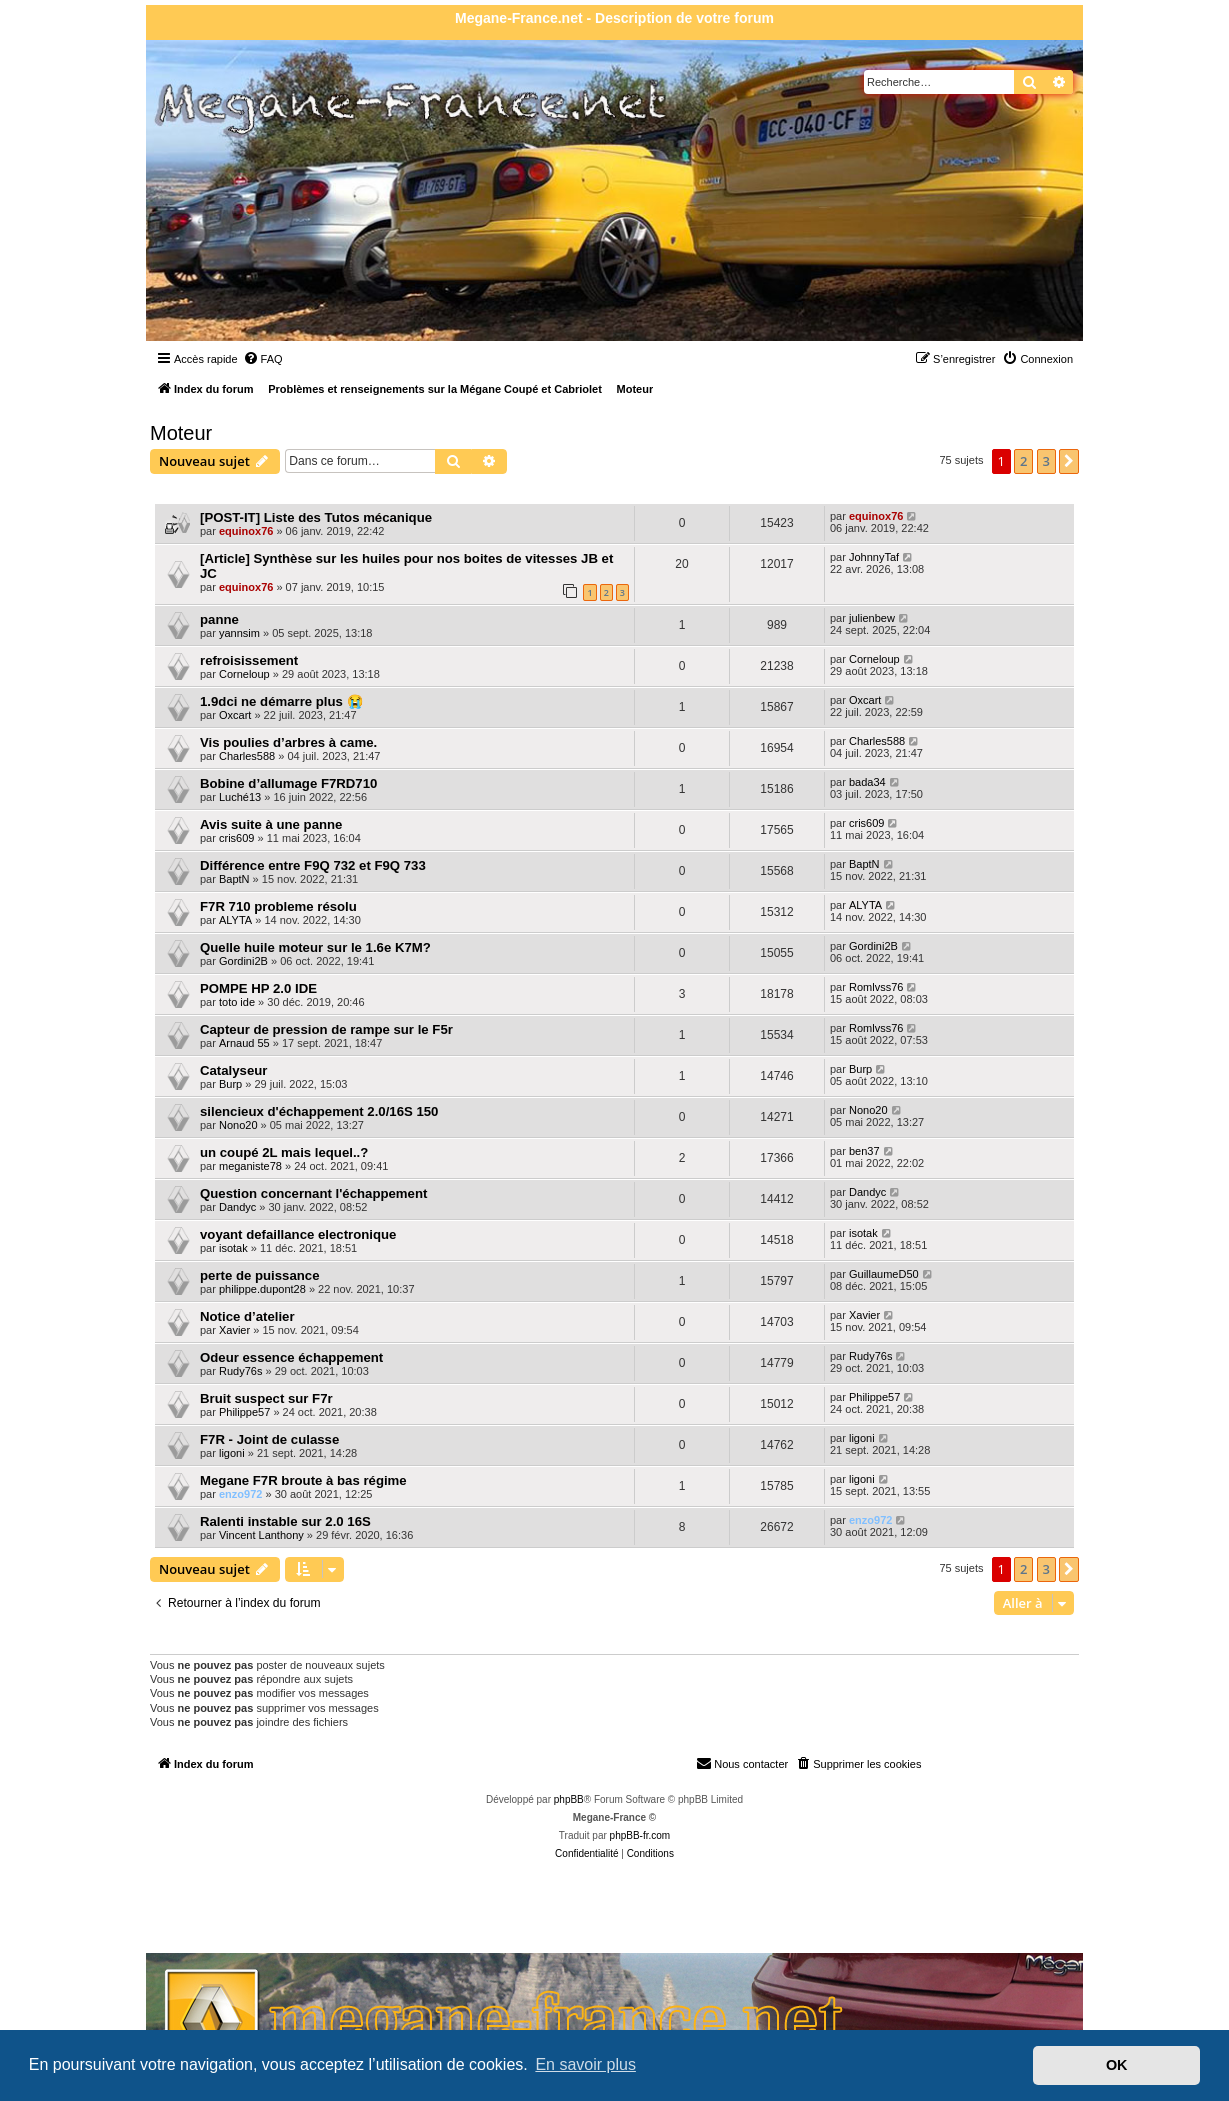 Image resolution: width=1229 pixels, height=2101 pixels. I want to click on Notice d’atelier, so click(247, 1316).